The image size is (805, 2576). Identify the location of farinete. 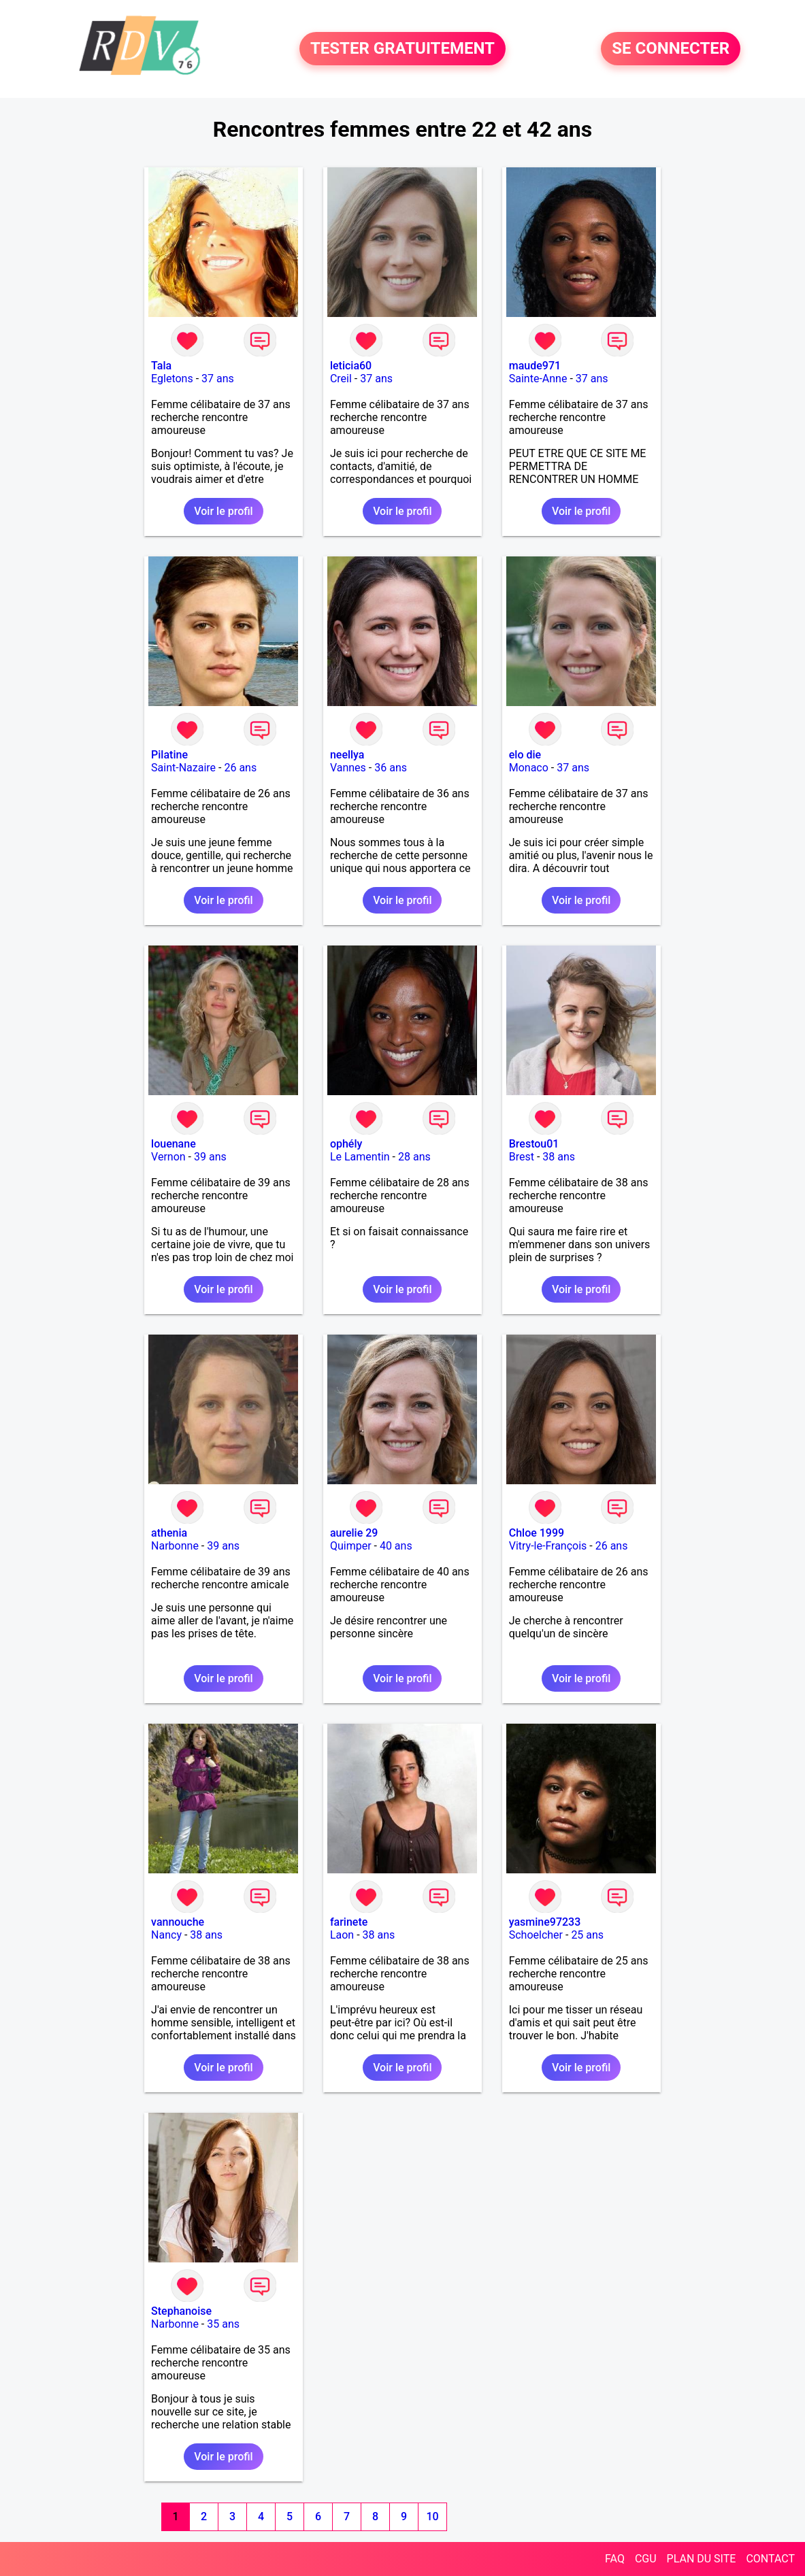
(348, 1922).